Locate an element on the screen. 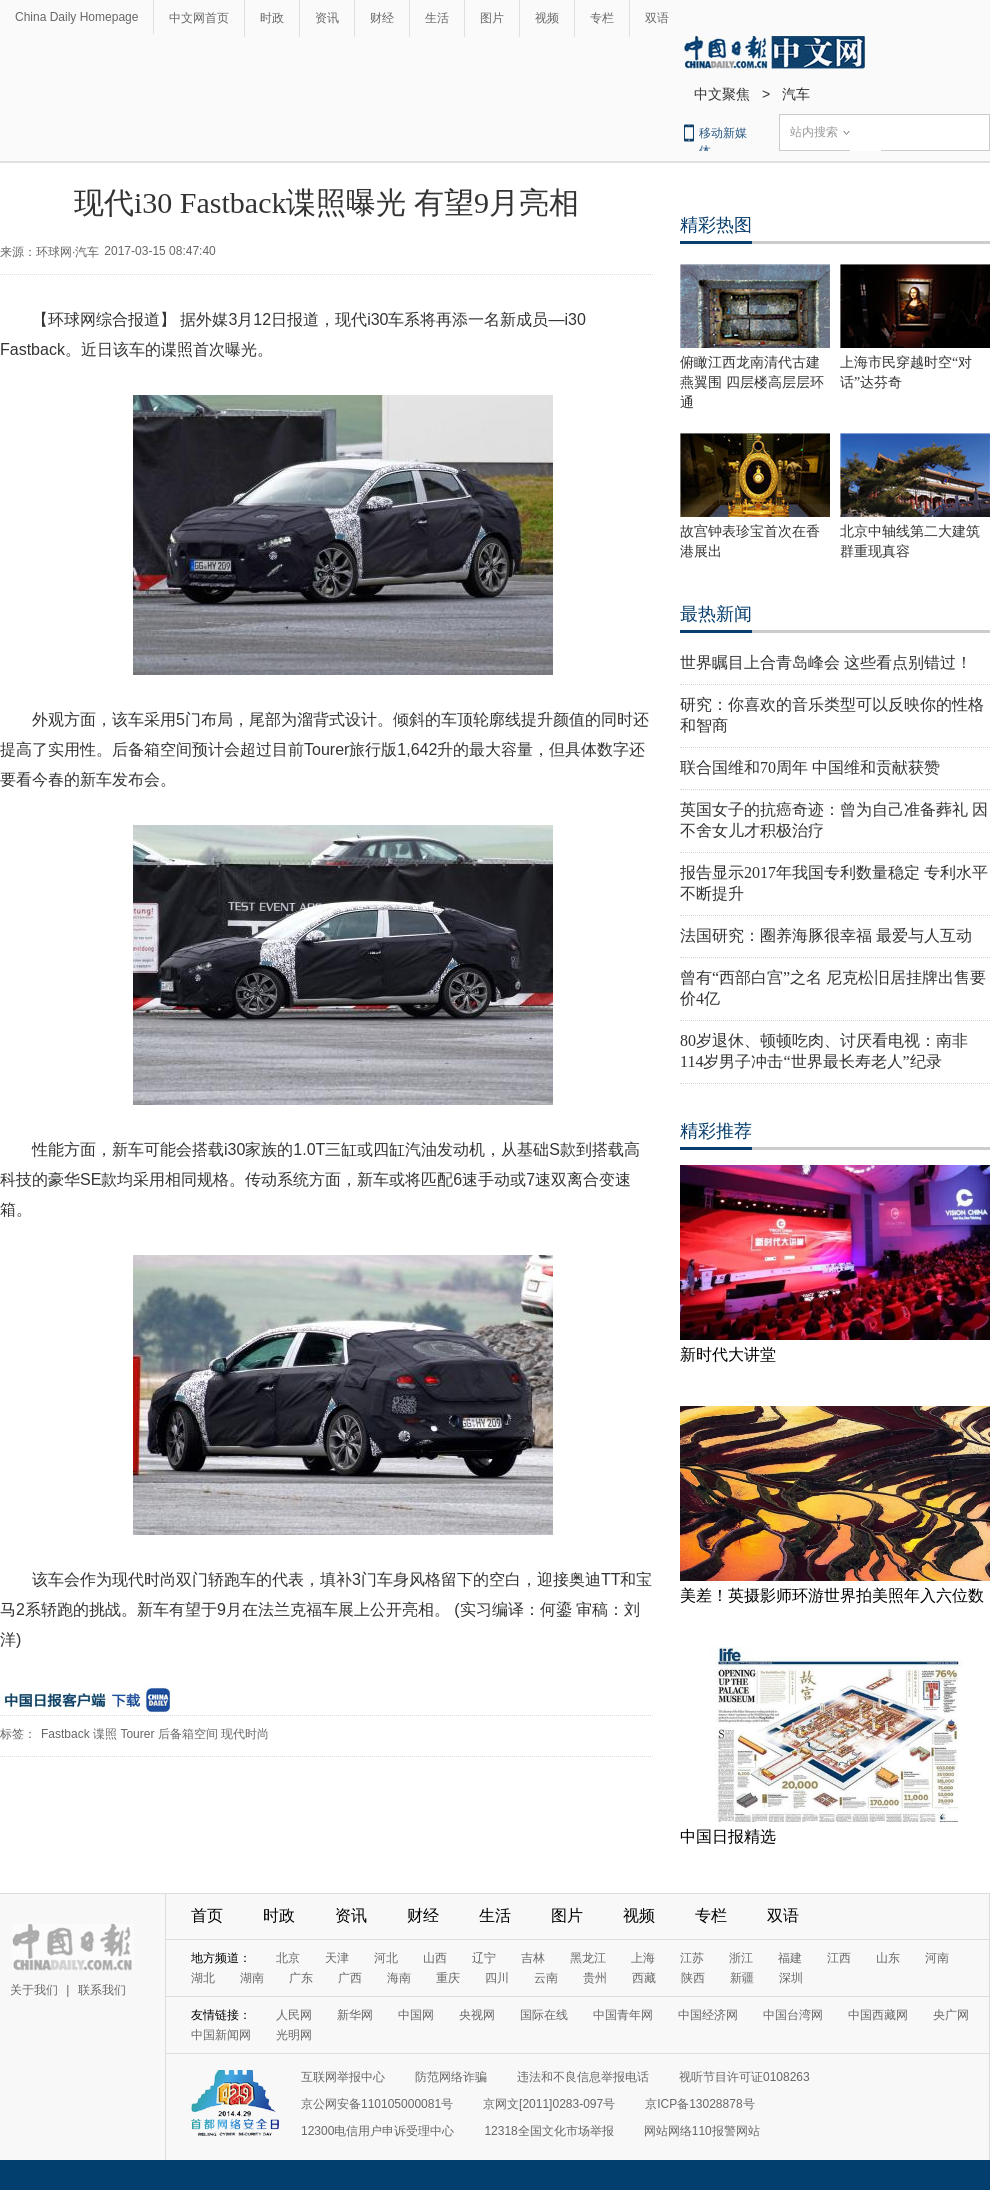  北京 is located at coordinates (288, 1958).